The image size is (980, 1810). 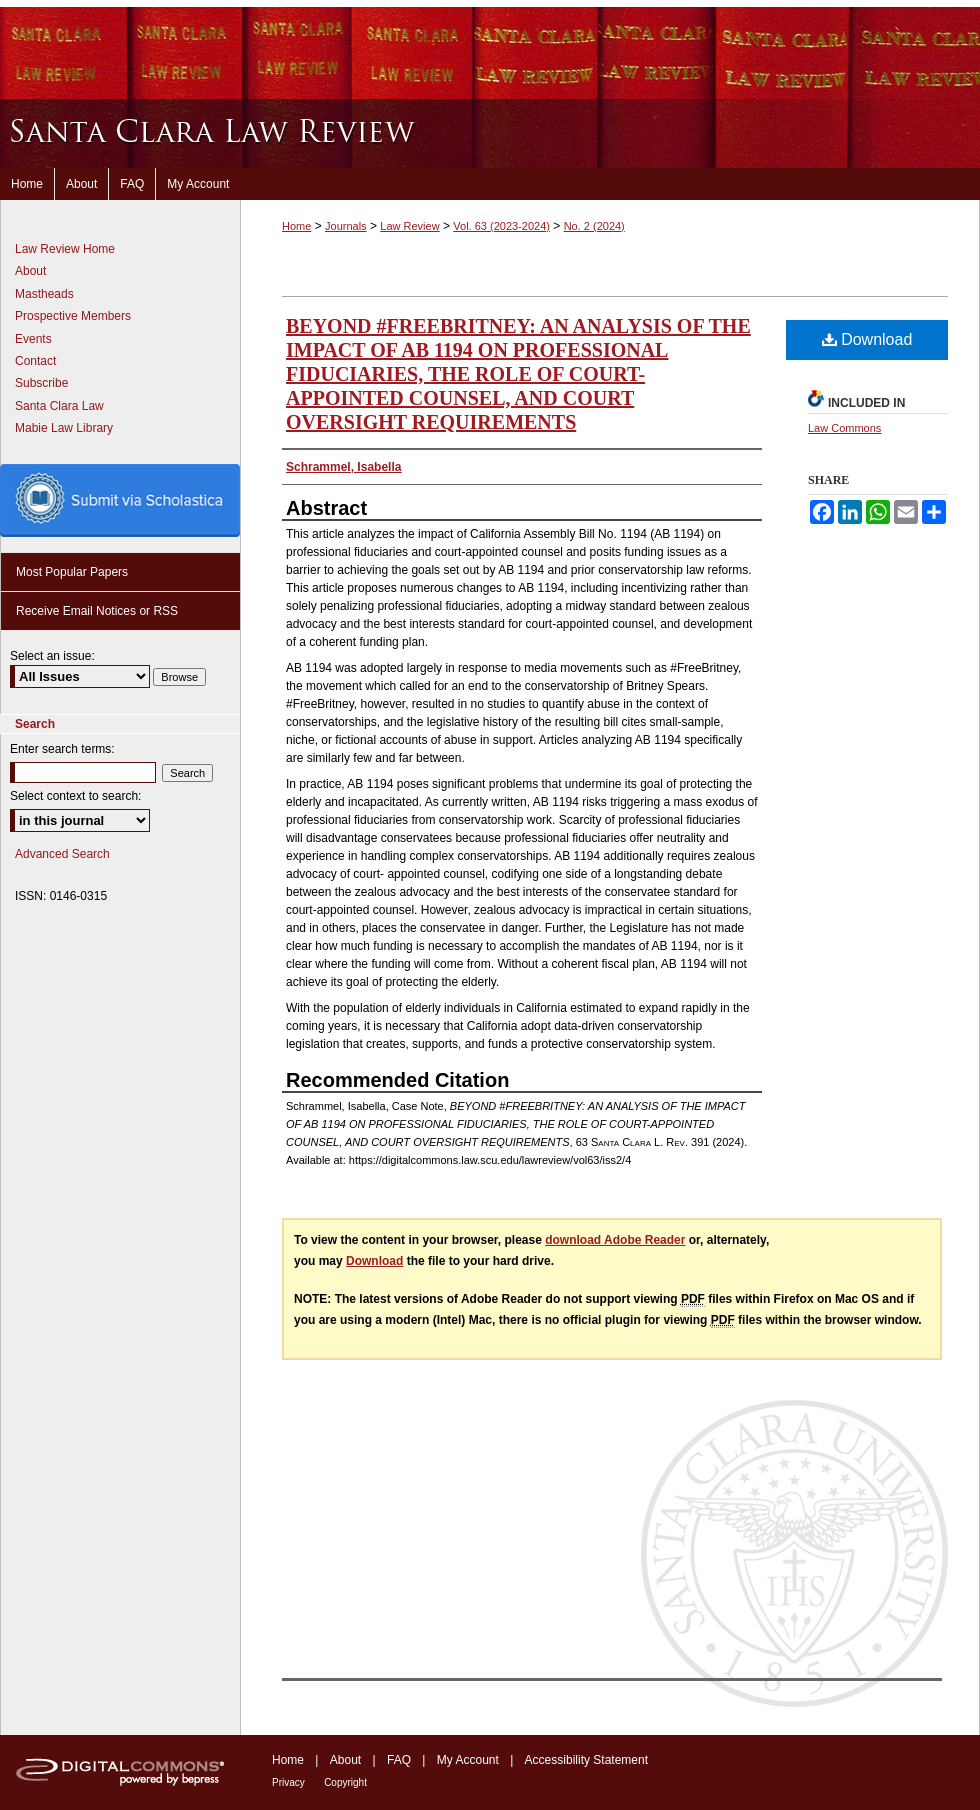 What do you see at coordinates (33, 339) in the screenshot?
I see `Events` at bounding box center [33, 339].